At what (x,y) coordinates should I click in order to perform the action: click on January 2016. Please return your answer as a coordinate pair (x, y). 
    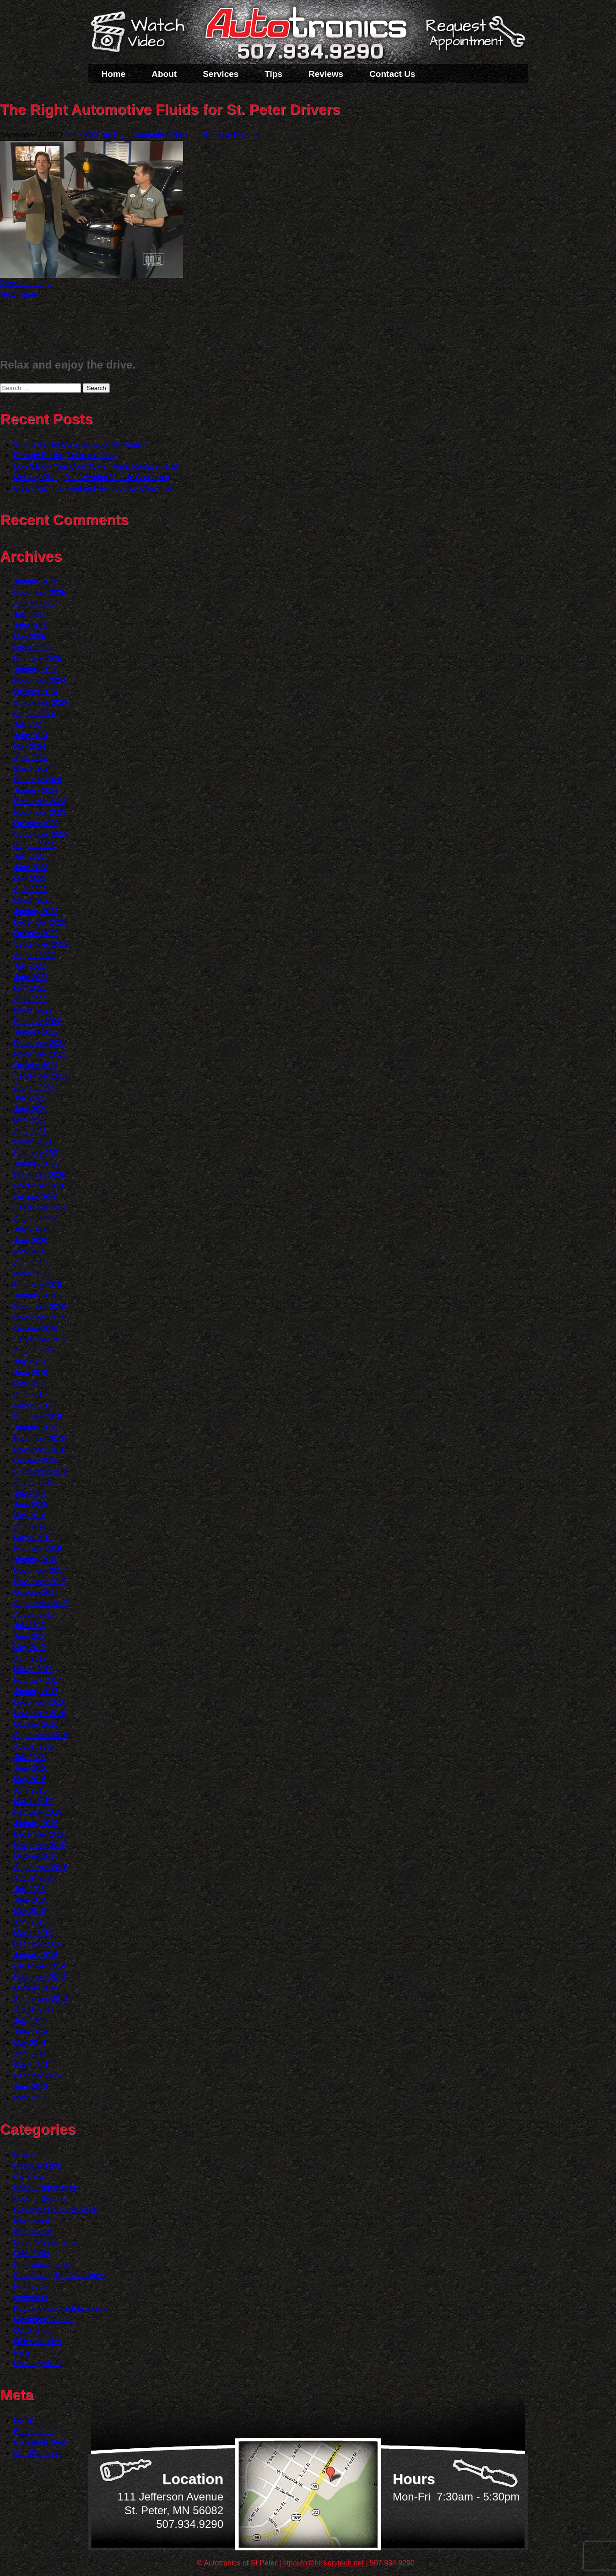
    Looking at the image, I should click on (36, 1823).